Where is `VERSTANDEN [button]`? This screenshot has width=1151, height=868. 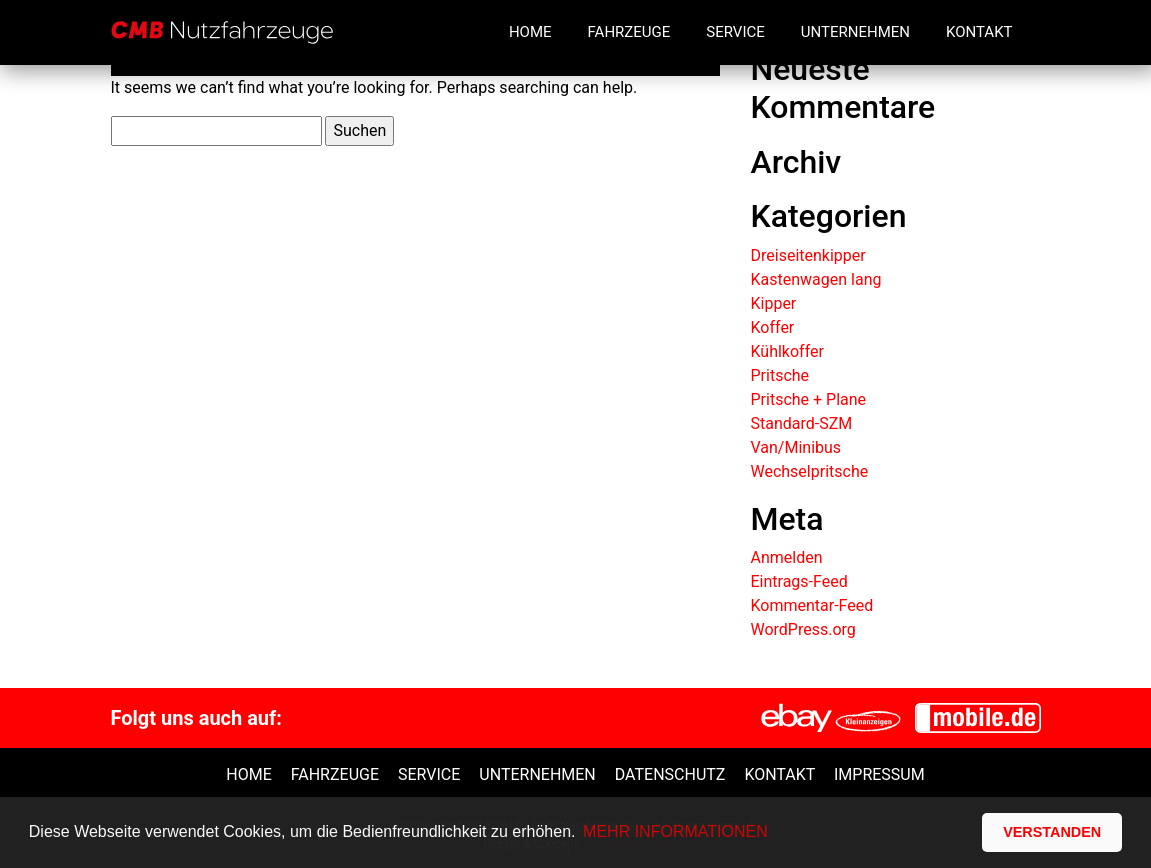 VERSTANDEN [button] is located at coordinates (1052, 832).